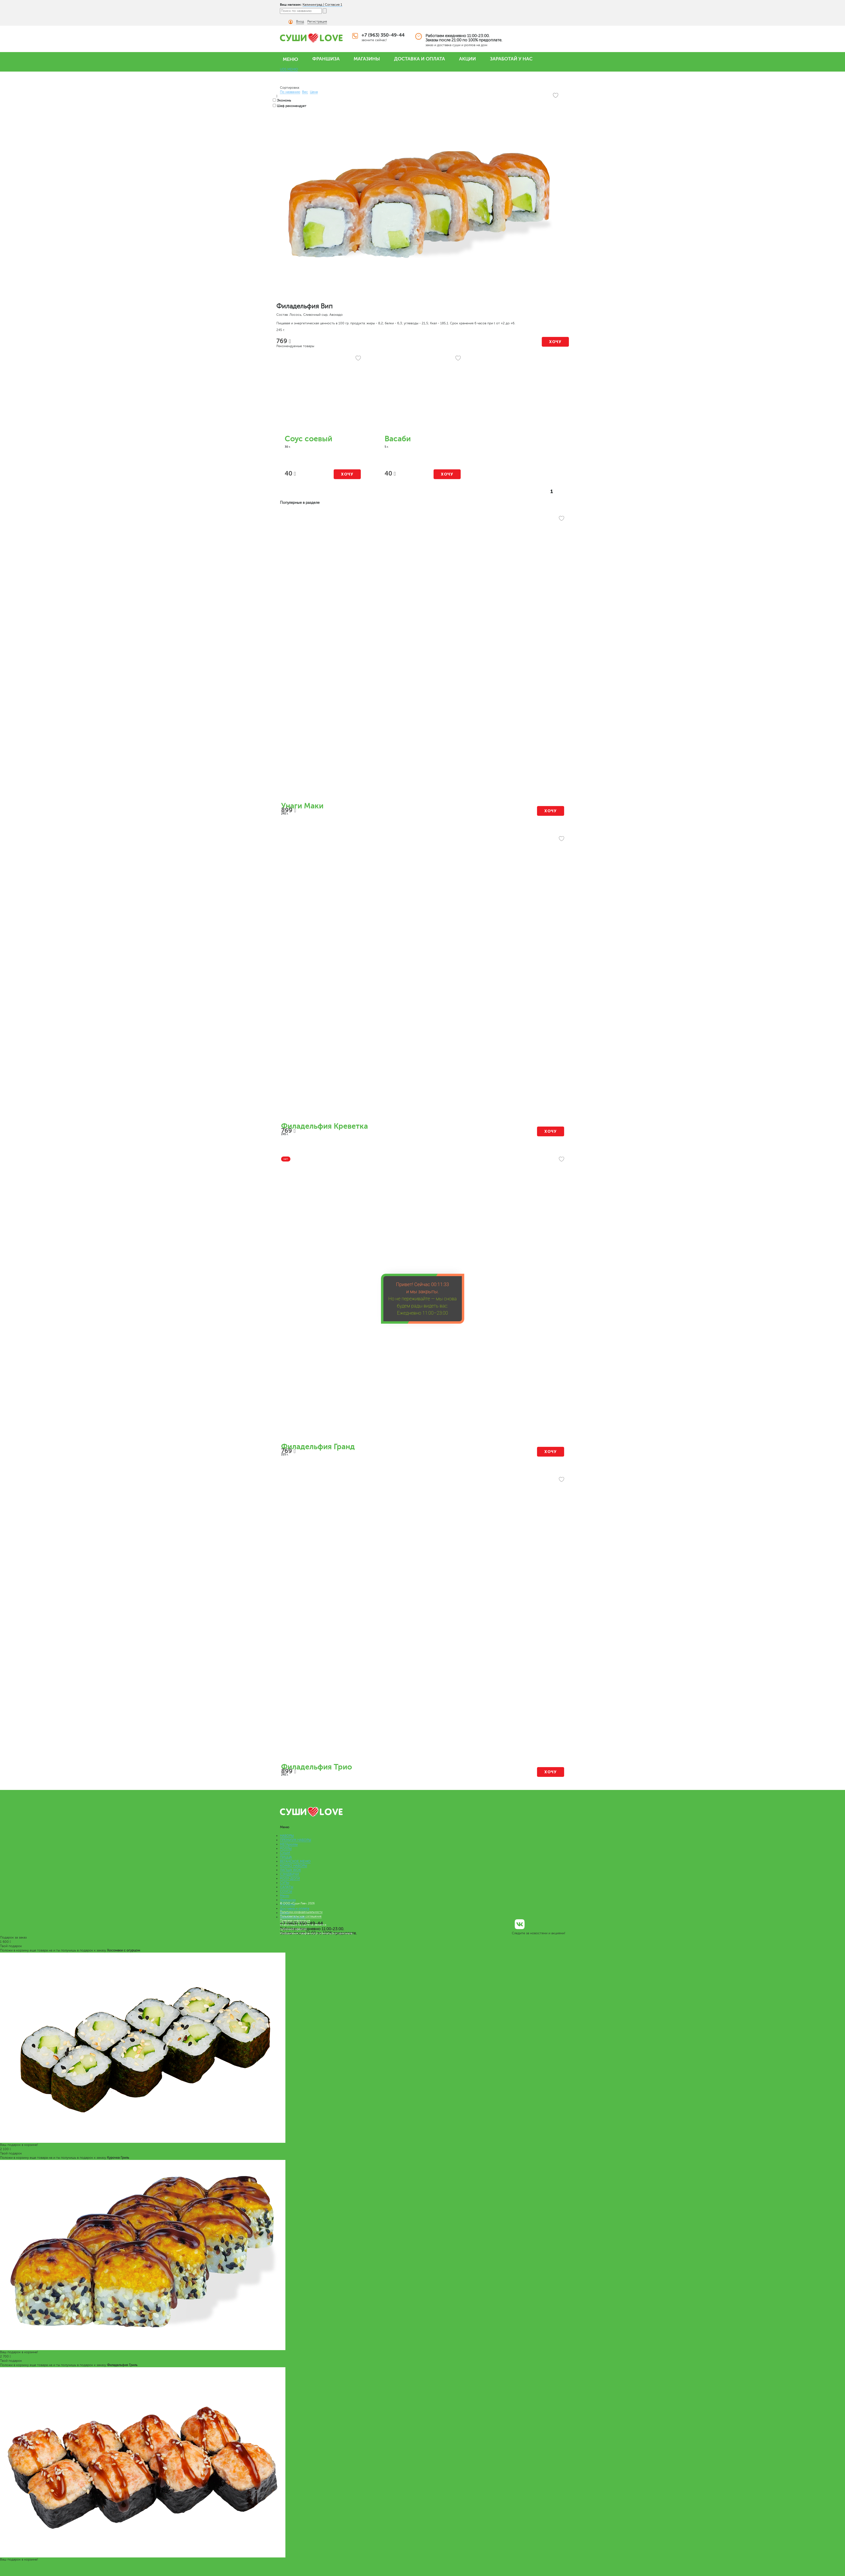 Image resolution: width=845 pixels, height=2576 pixels. Describe the element at coordinates (286, 1848) in the screenshot. I see `РОЛЛЫ` at that location.